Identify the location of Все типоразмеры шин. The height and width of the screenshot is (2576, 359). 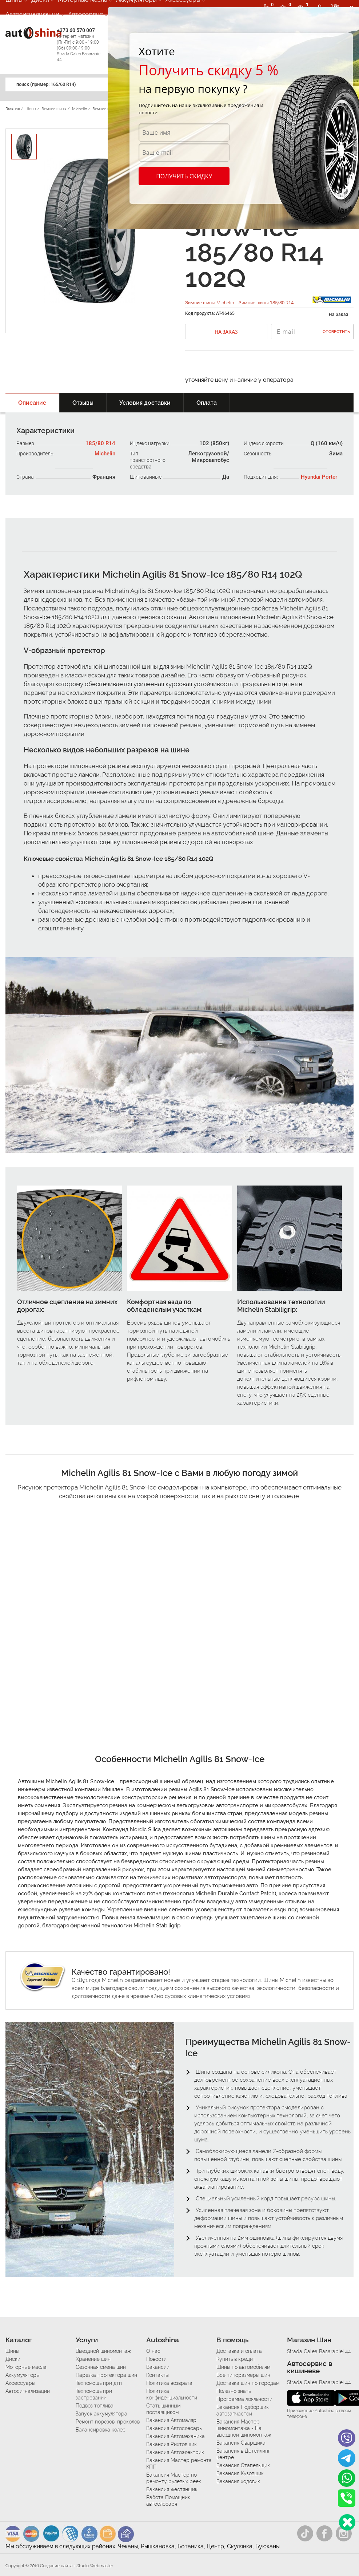
(243, 2375).